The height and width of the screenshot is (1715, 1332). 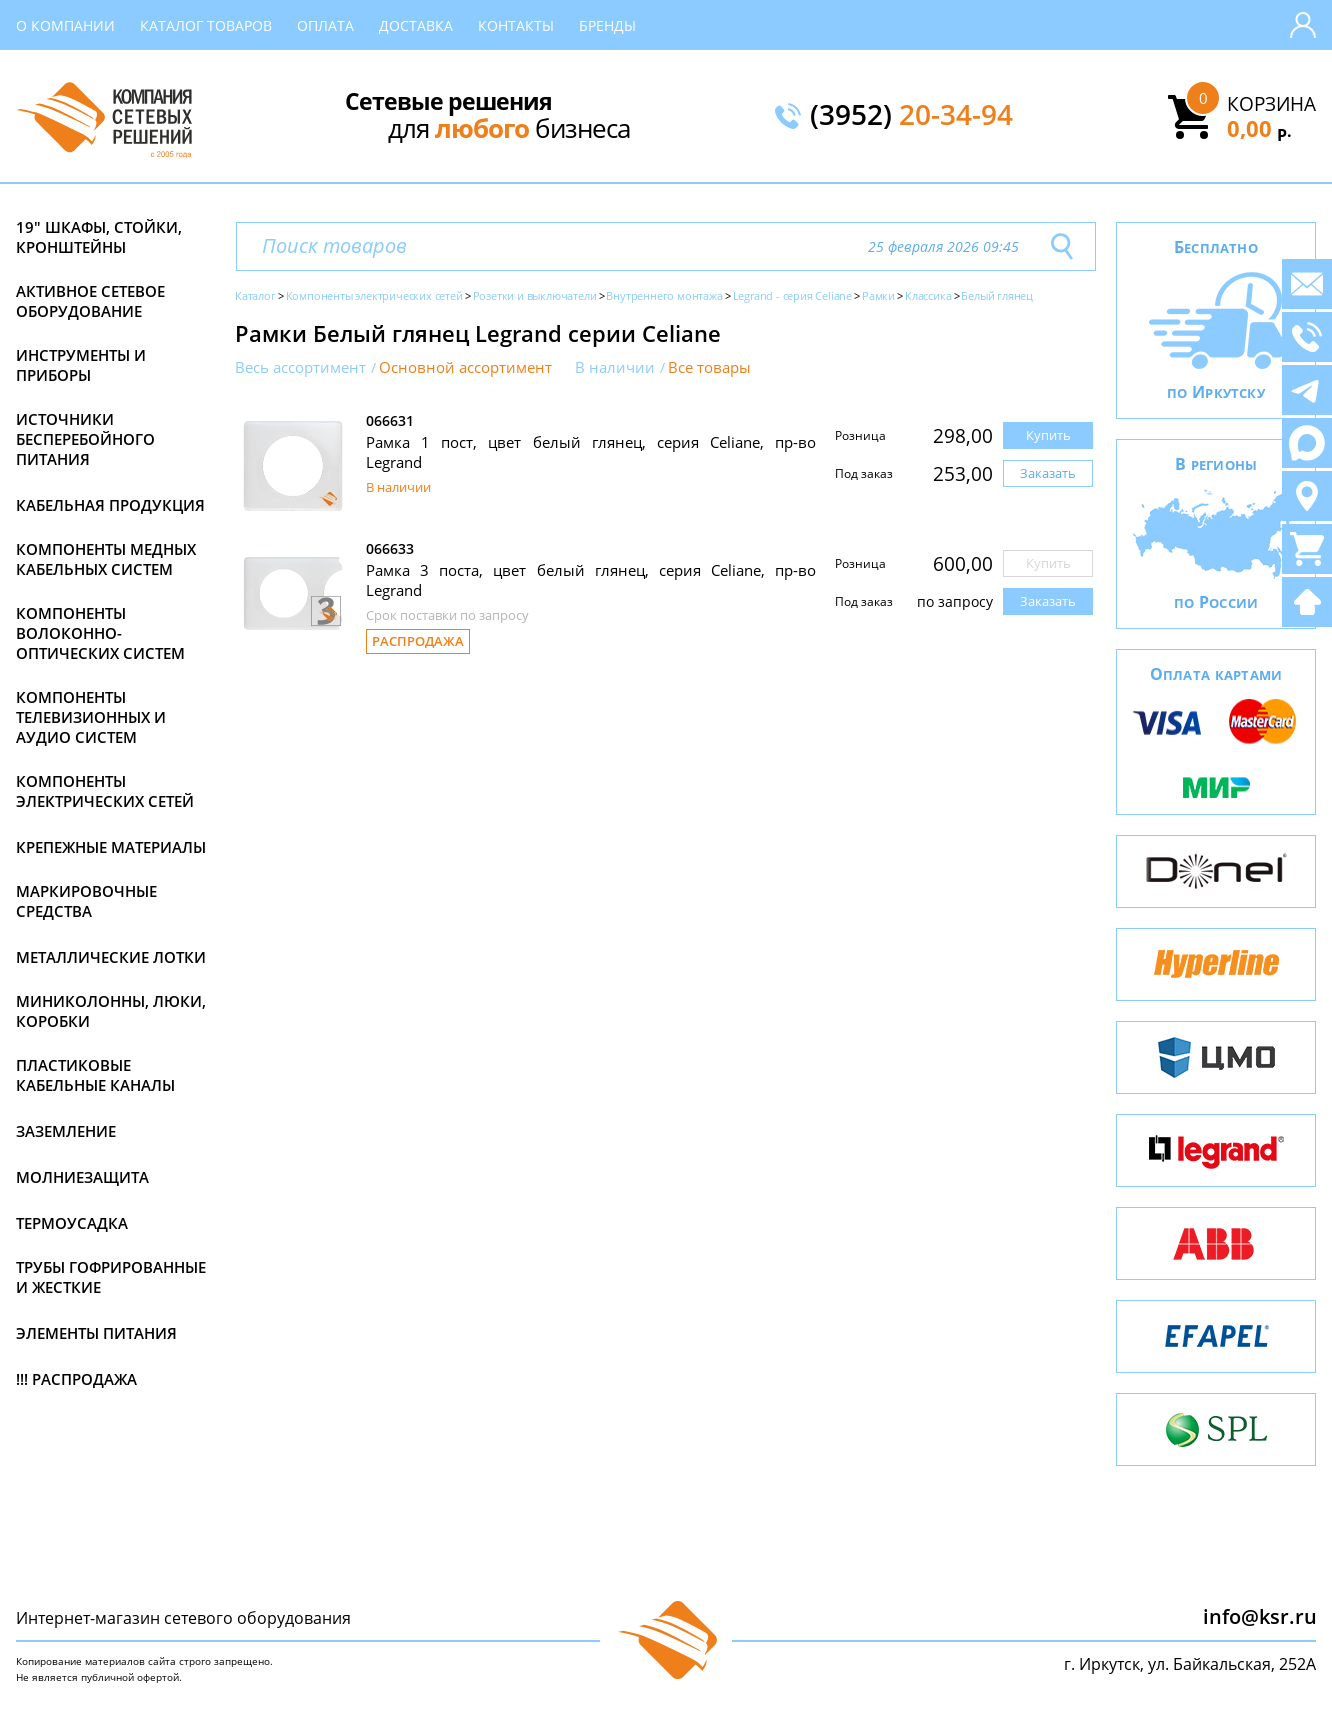 What do you see at coordinates (95, 1075) in the screenshot?
I see `Пластиковые кабельные каналы` at bounding box center [95, 1075].